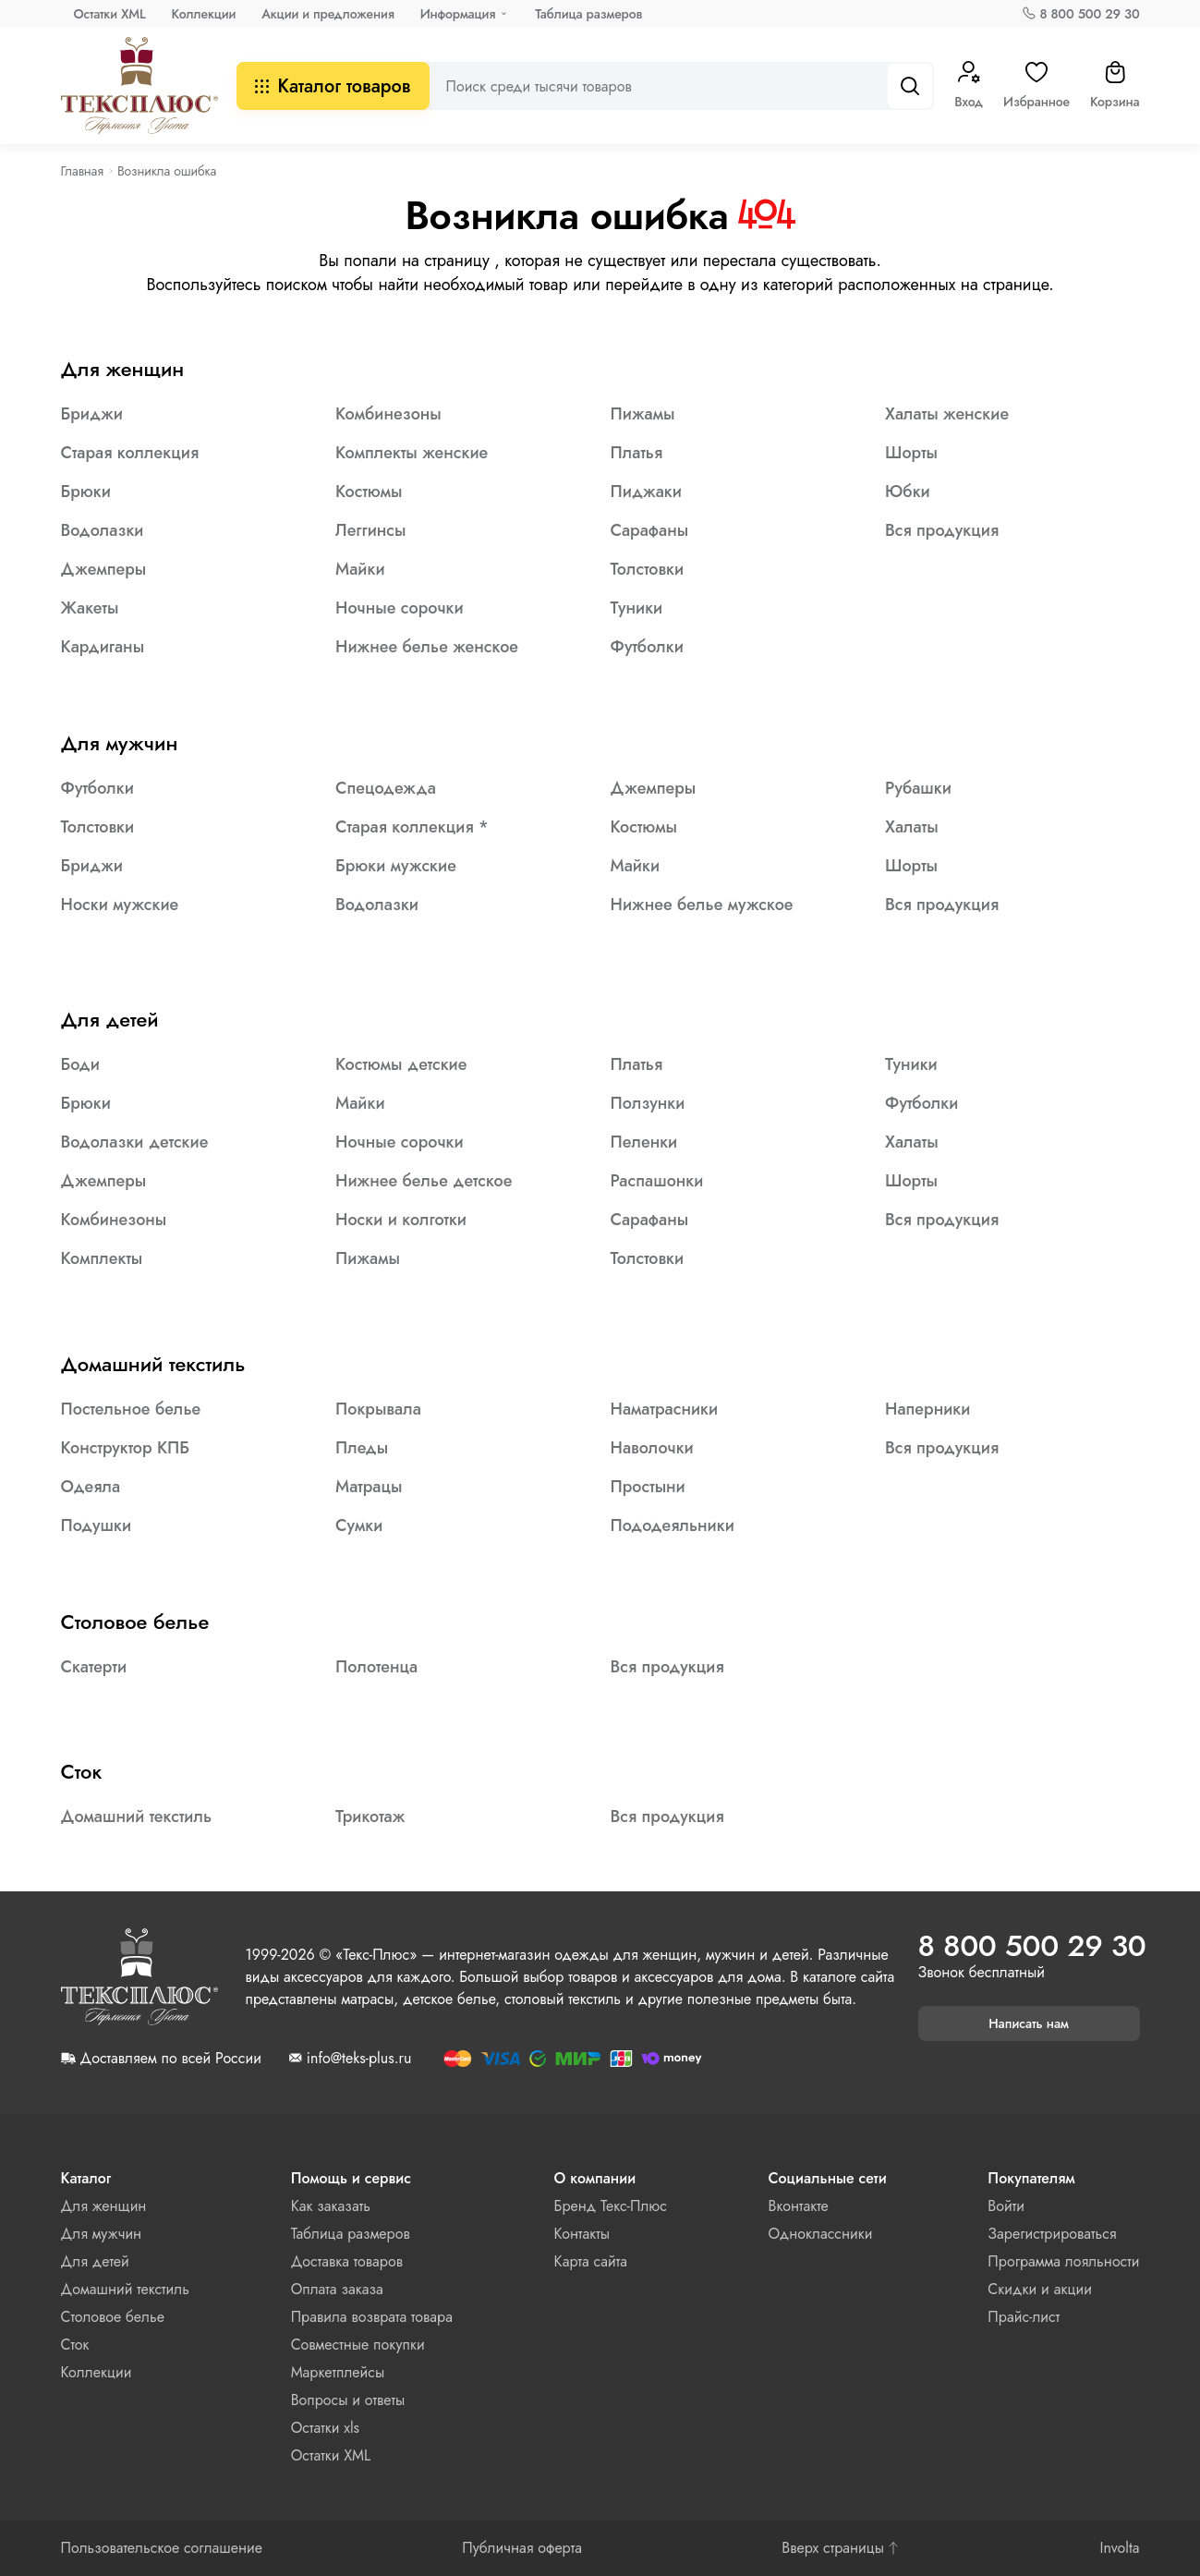 This screenshot has height=2576, width=1200. I want to click on Жакеты, so click(90, 608).